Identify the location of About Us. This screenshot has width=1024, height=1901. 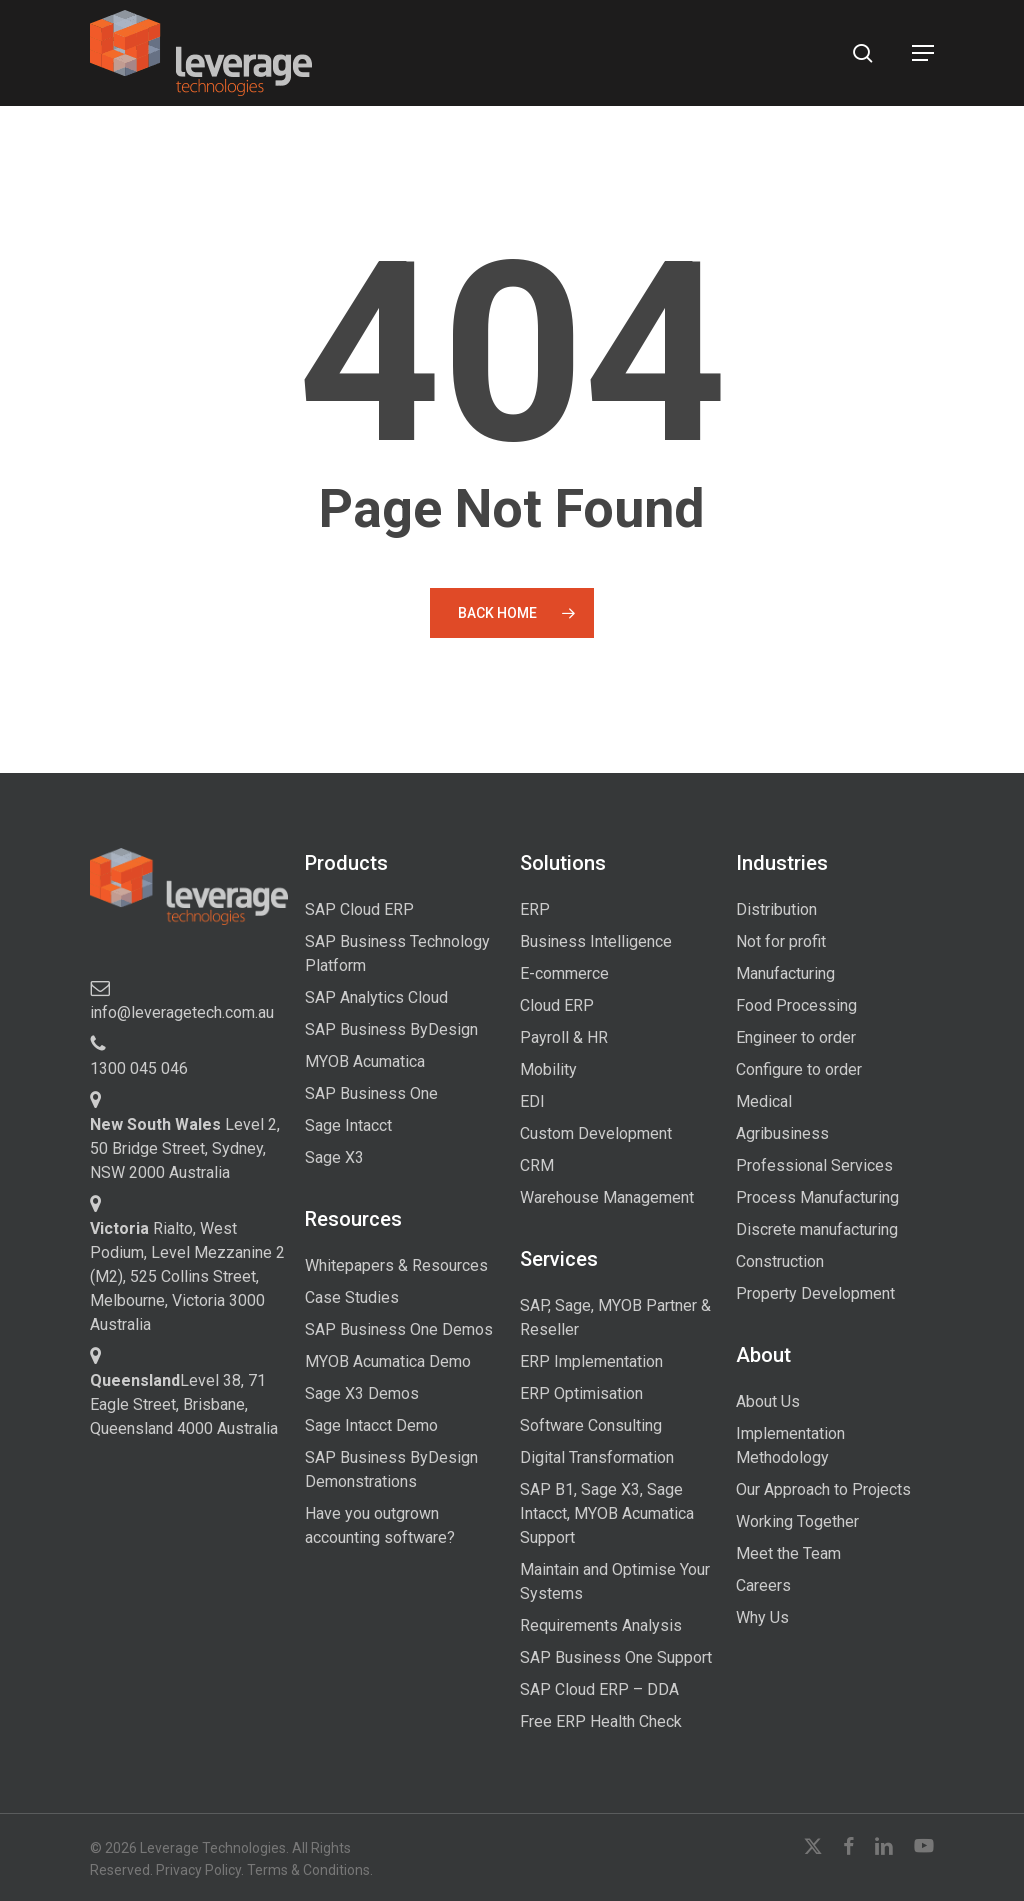
(768, 1401).